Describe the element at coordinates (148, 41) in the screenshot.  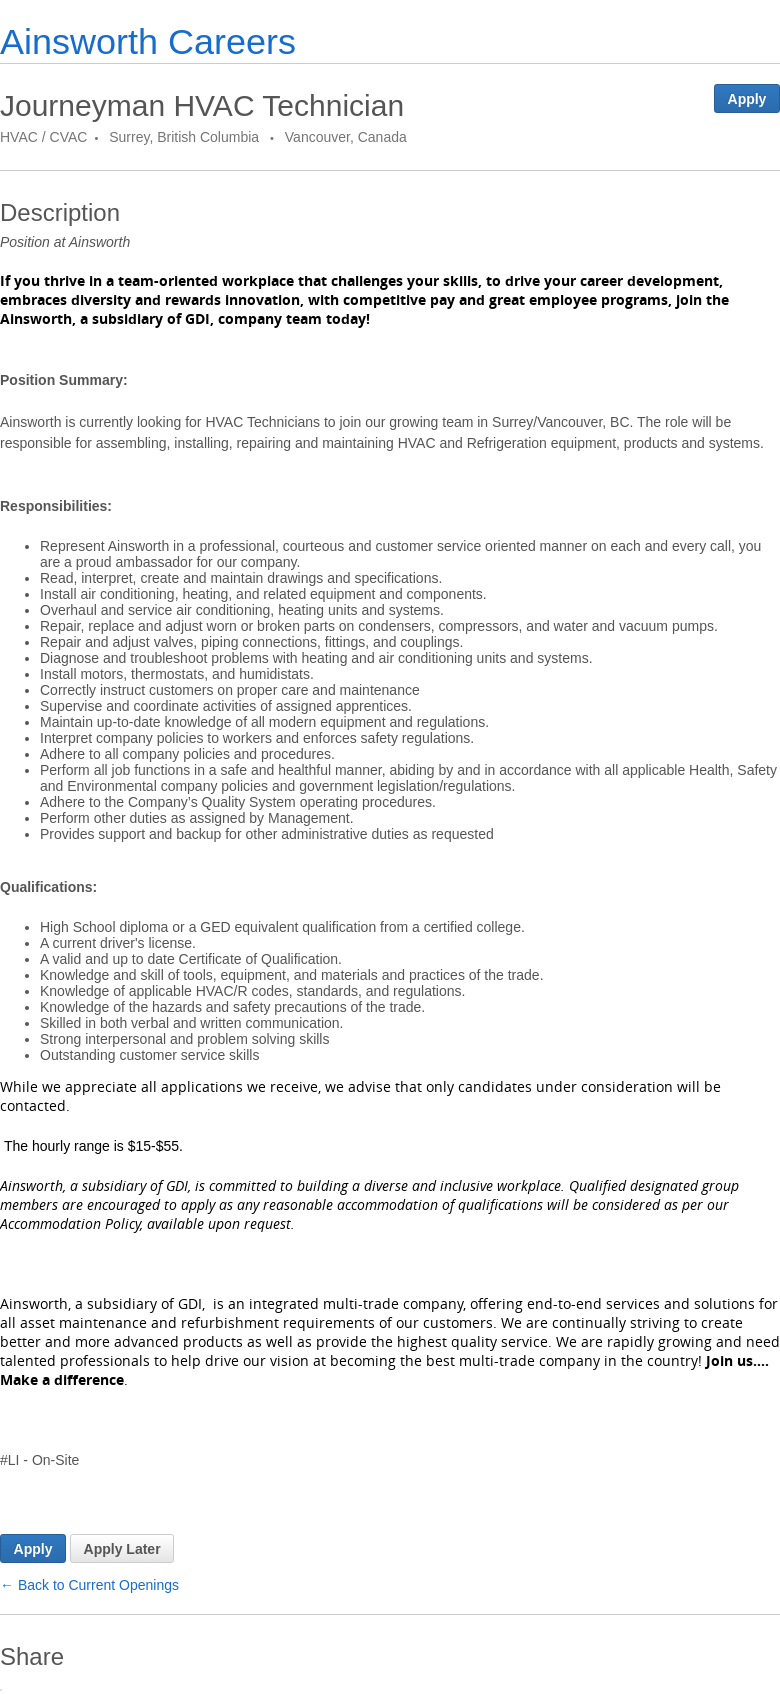
I see `Ainsworth Careers` at that location.